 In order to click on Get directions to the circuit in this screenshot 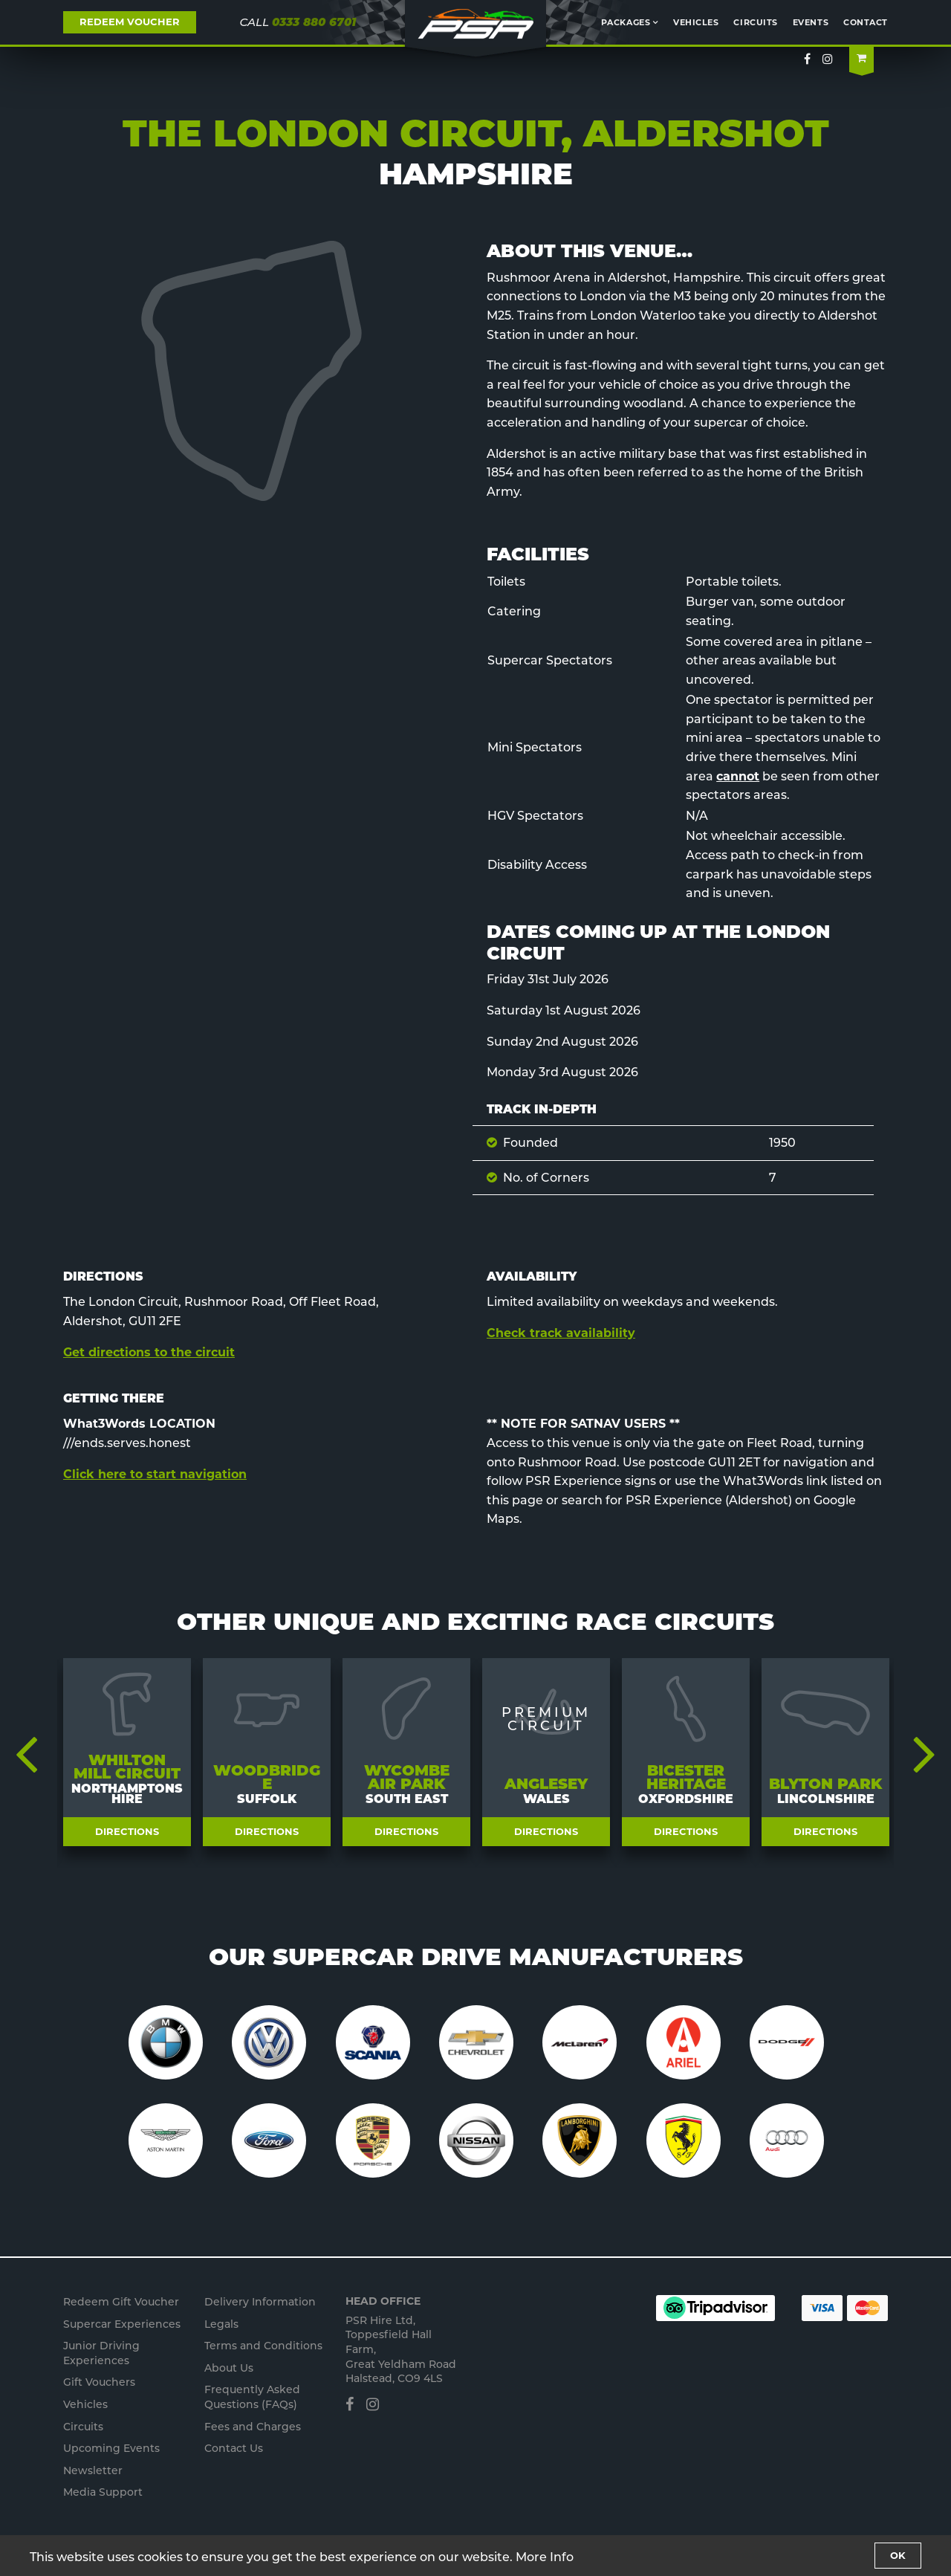, I will do `click(149, 1352)`.